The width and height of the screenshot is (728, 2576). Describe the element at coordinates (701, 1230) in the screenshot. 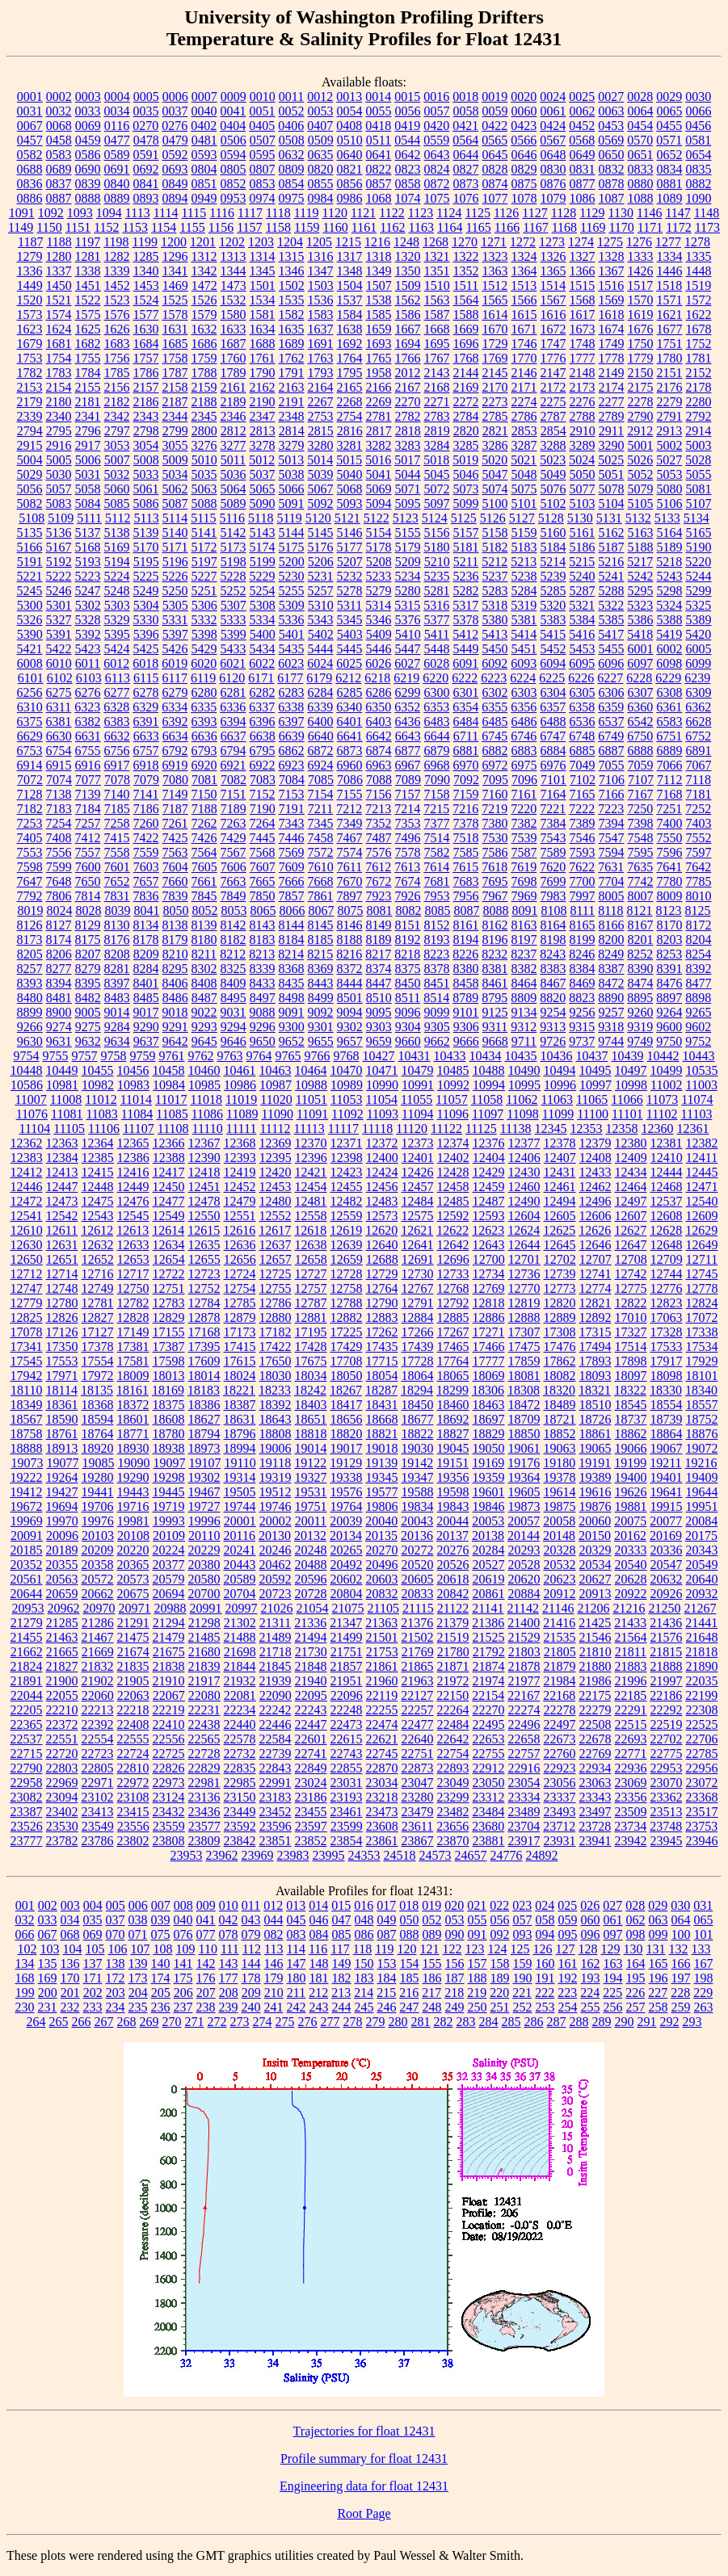

I see `12629` at that location.